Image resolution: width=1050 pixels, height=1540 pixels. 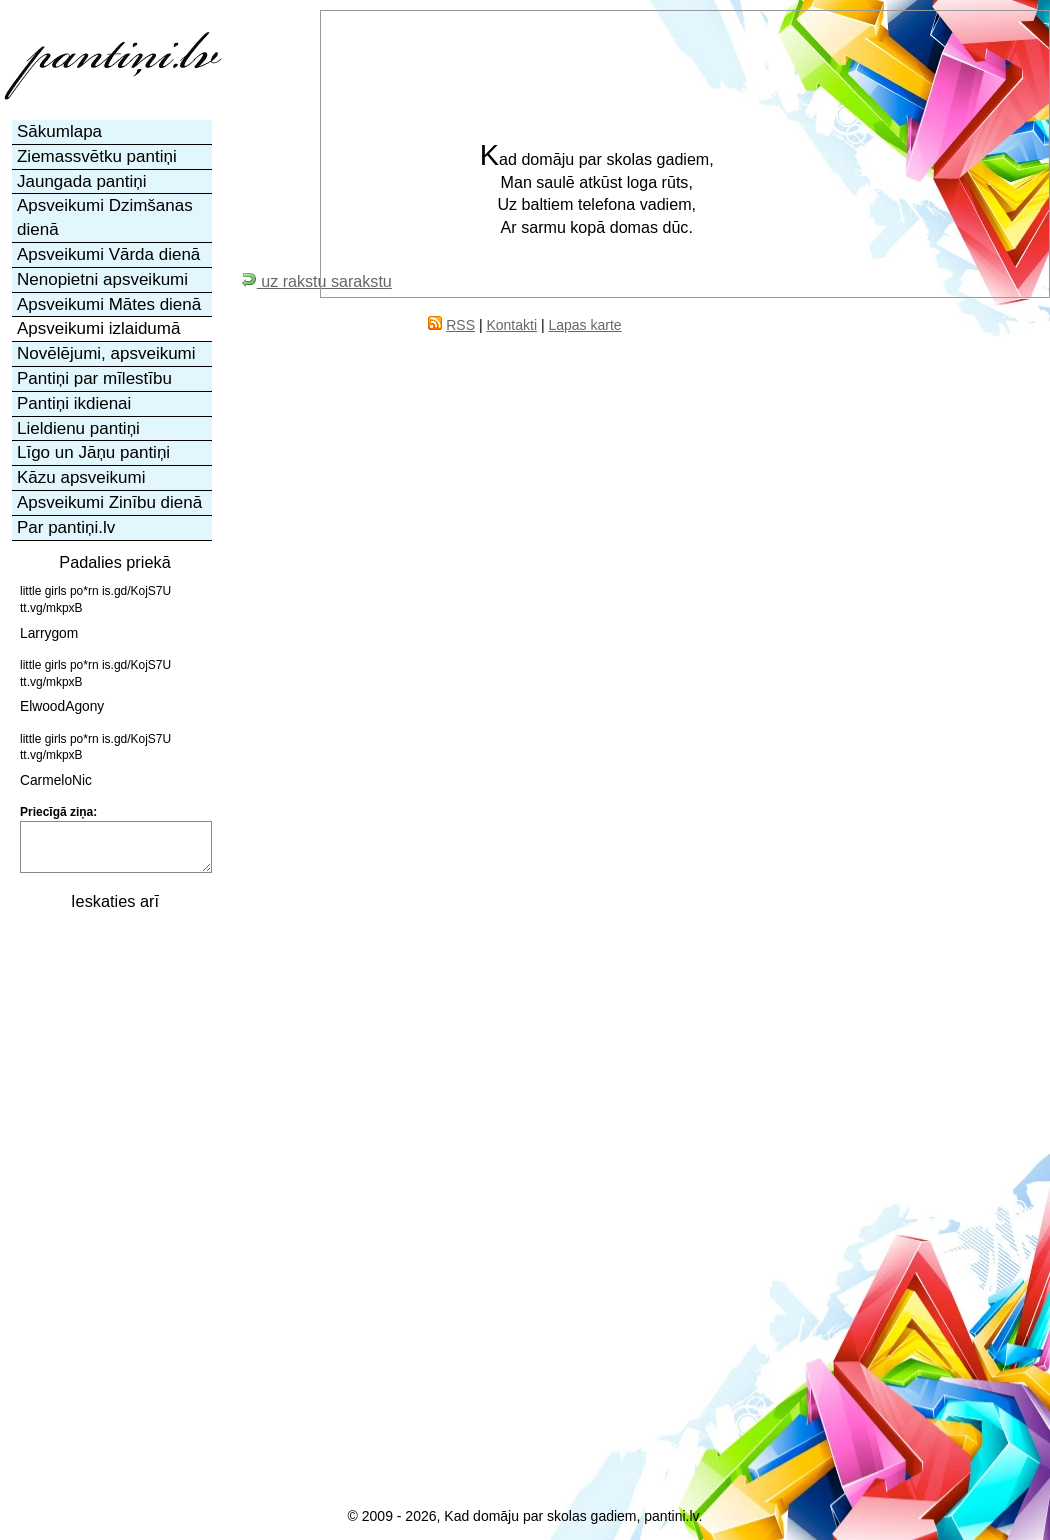 I want to click on Novēlējumi, apsveikumi, so click(x=106, y=353).